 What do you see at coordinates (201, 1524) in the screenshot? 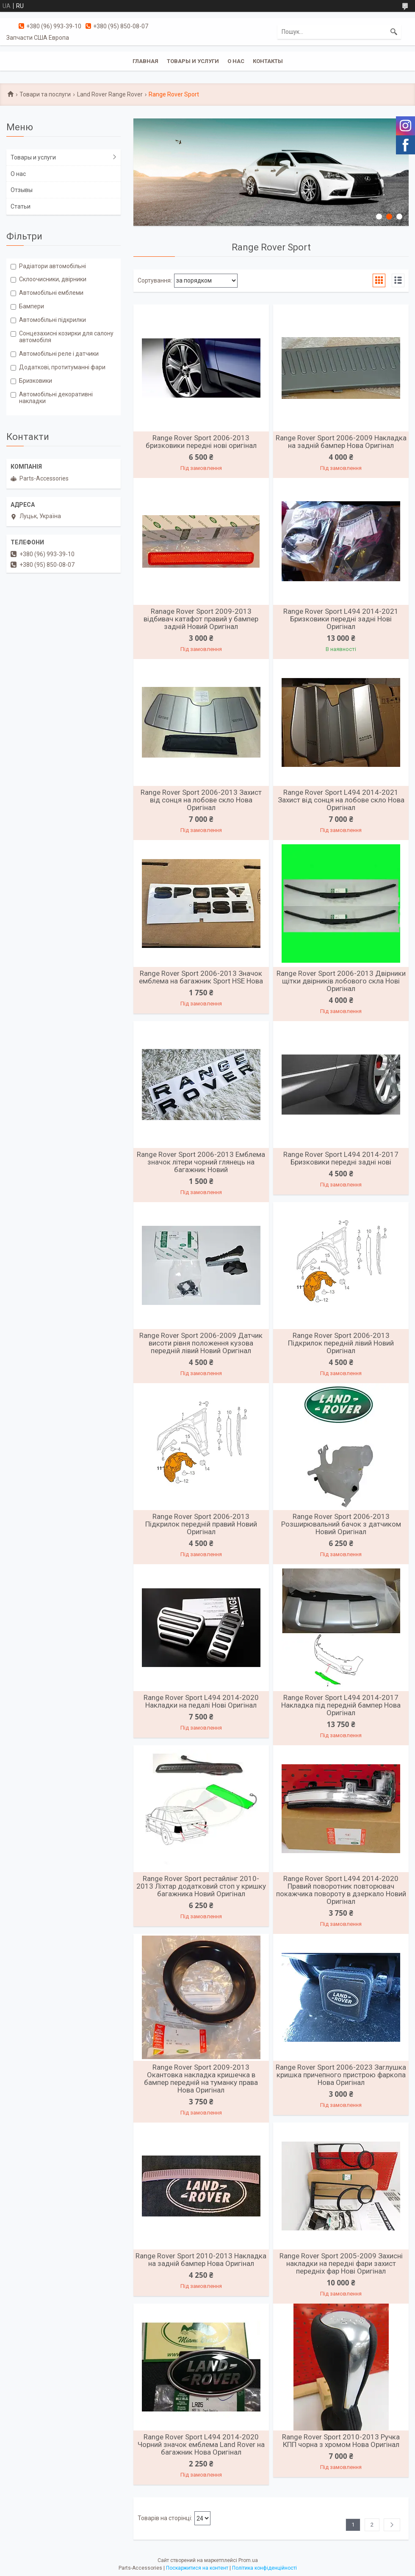
I see `Range Rover Sport 2006-2013 Підкрилок передній правий Новий Оригінал` at bounding box center [201, 1524].